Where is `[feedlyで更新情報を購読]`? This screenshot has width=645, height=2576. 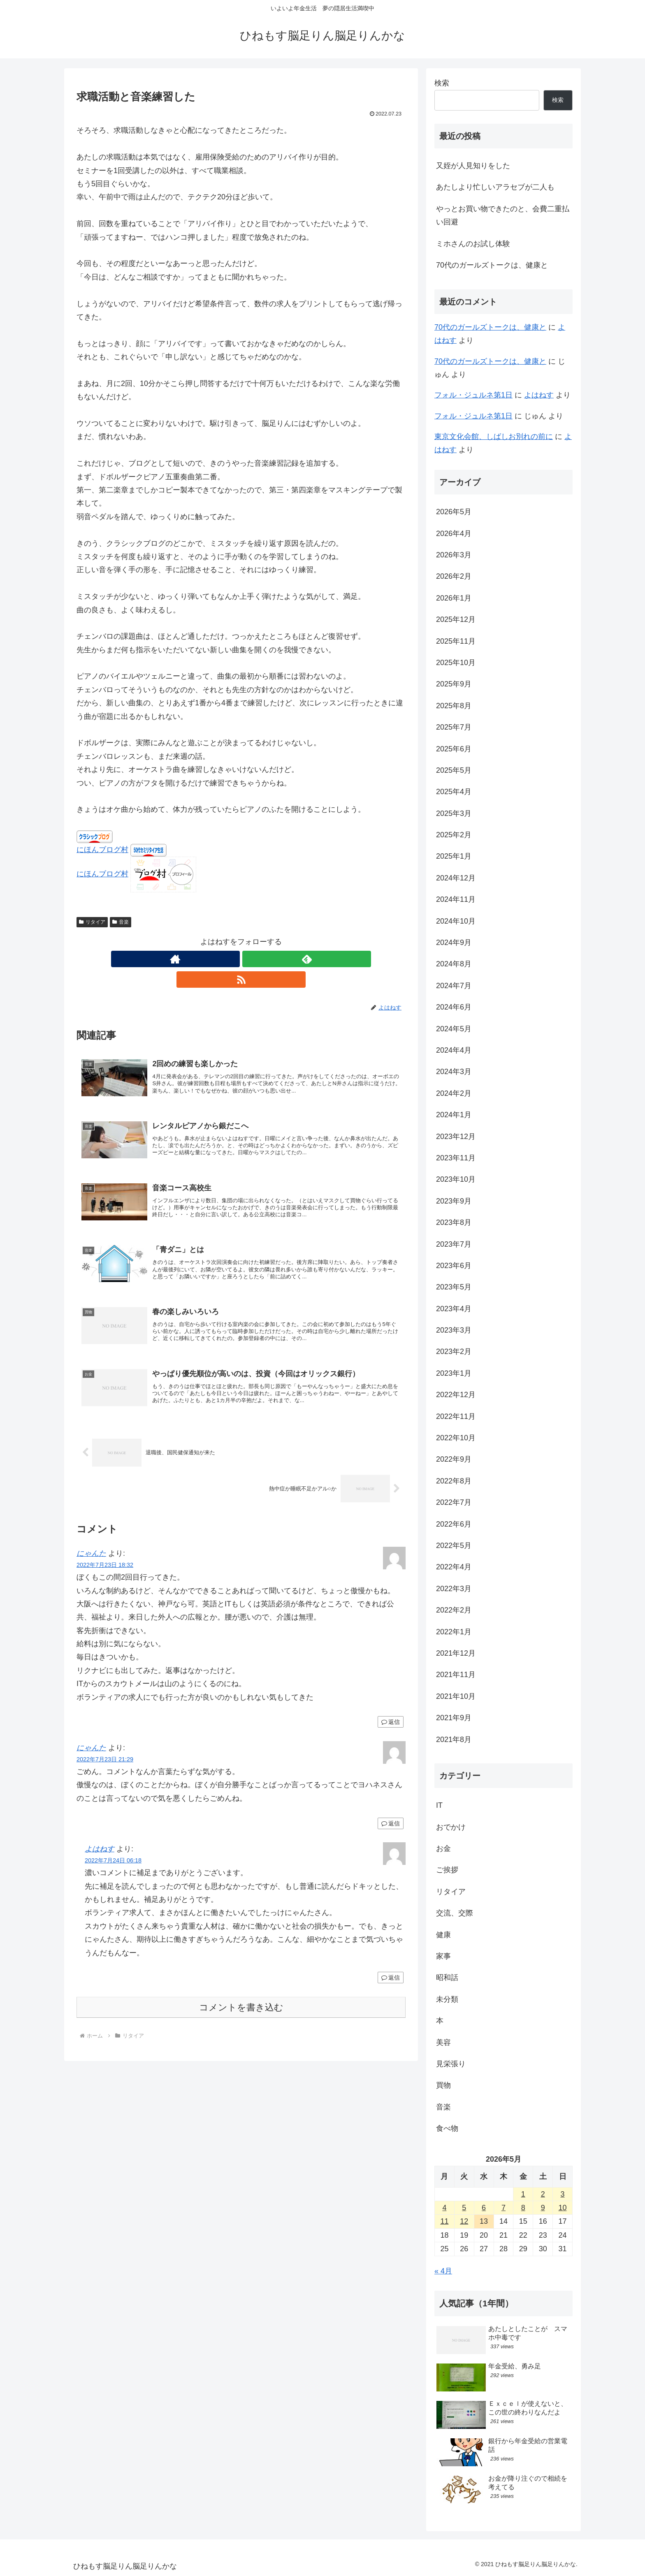
[feedlyで更新情報を購読] is located at coordinates (241, 959).